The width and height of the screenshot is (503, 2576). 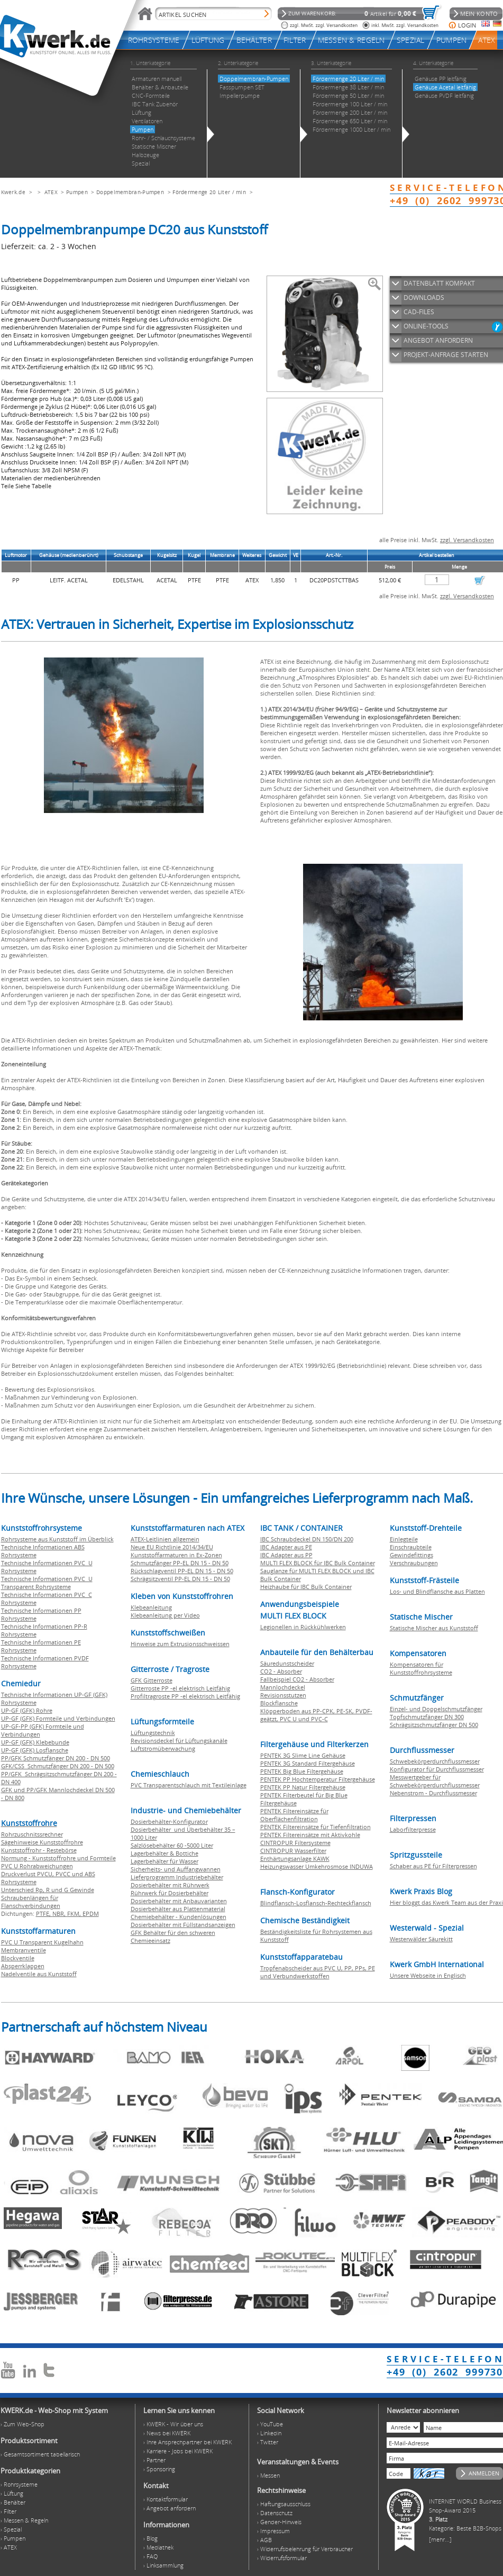 I want to click on Tropfenabscheider aus PVC U, PP, PPs, PE und Verbundwerkstoffen, so click(x=317, y=1972).